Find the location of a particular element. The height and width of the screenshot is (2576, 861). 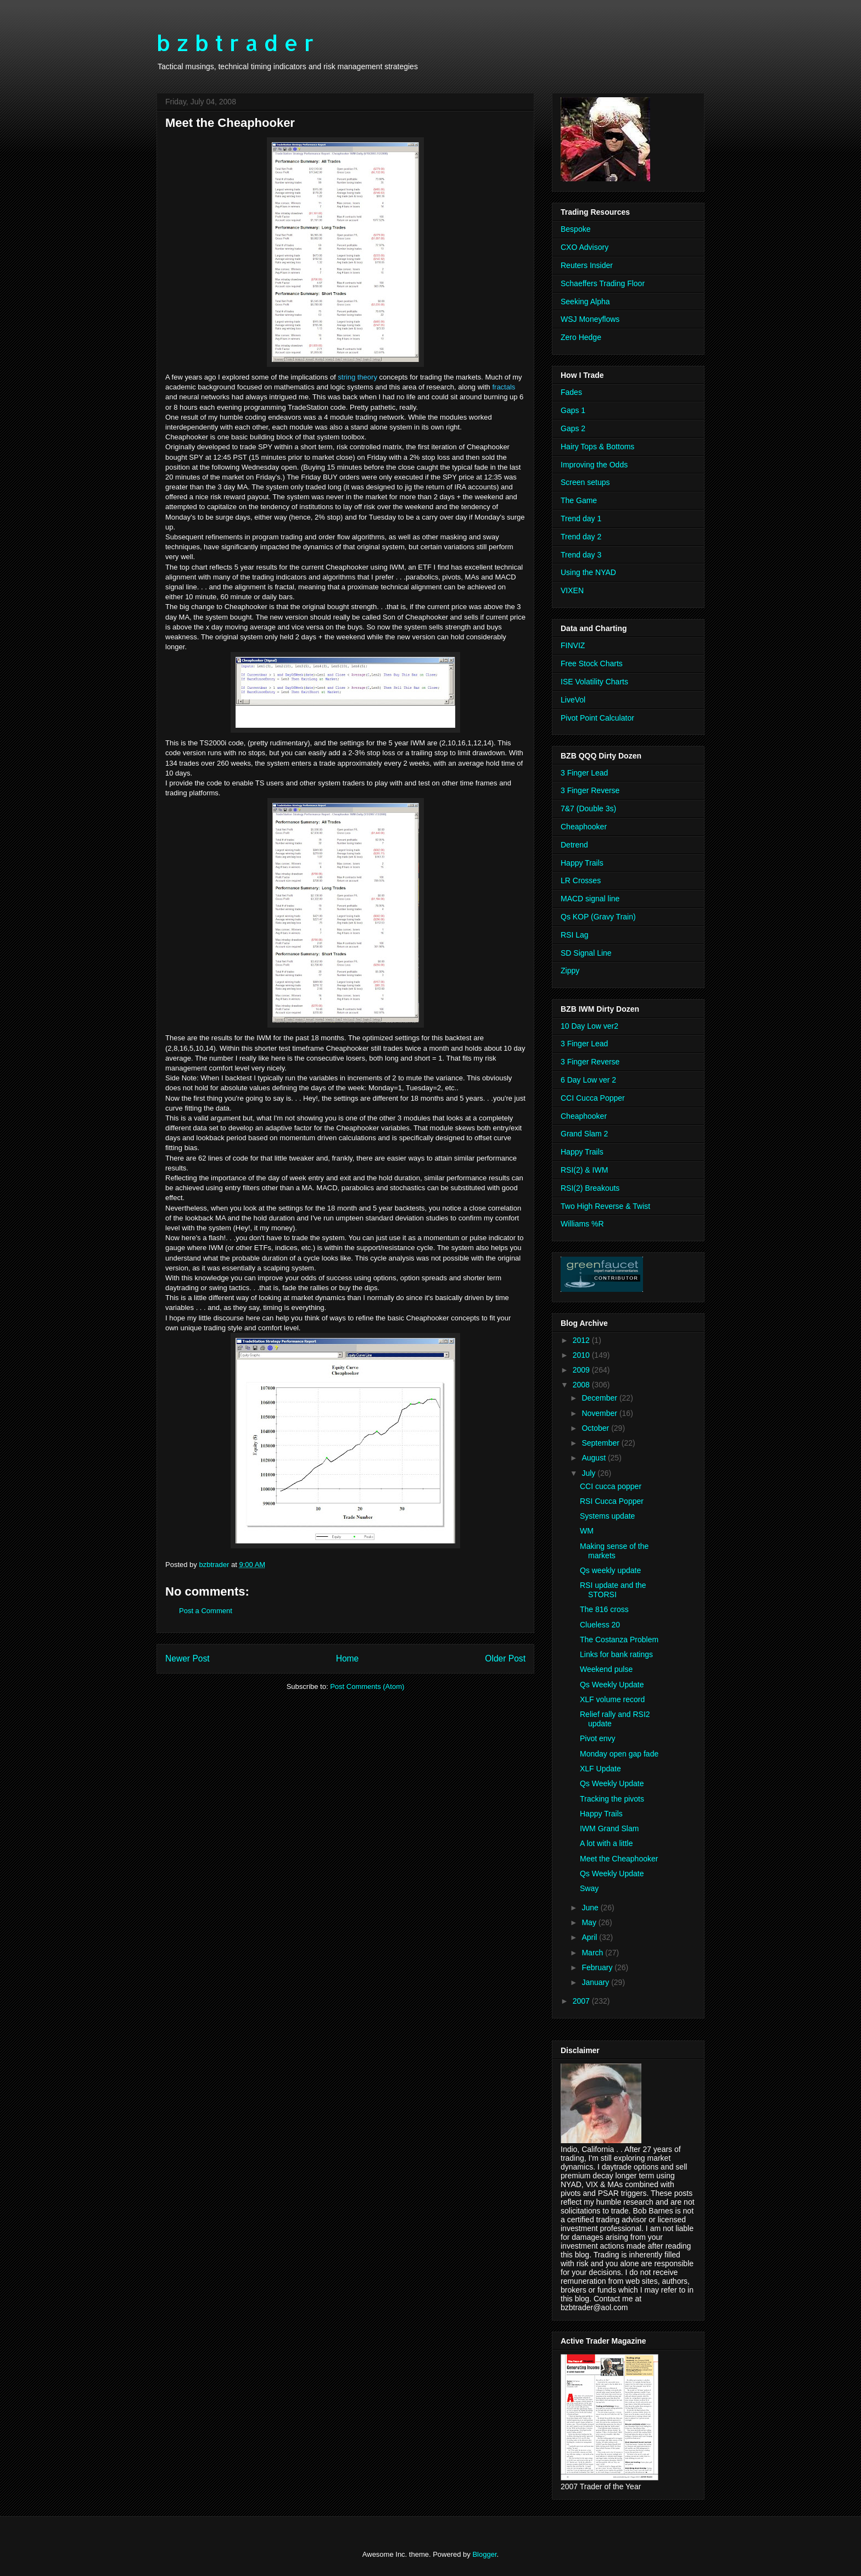

Screen setups is located at coordinates (585, 482).